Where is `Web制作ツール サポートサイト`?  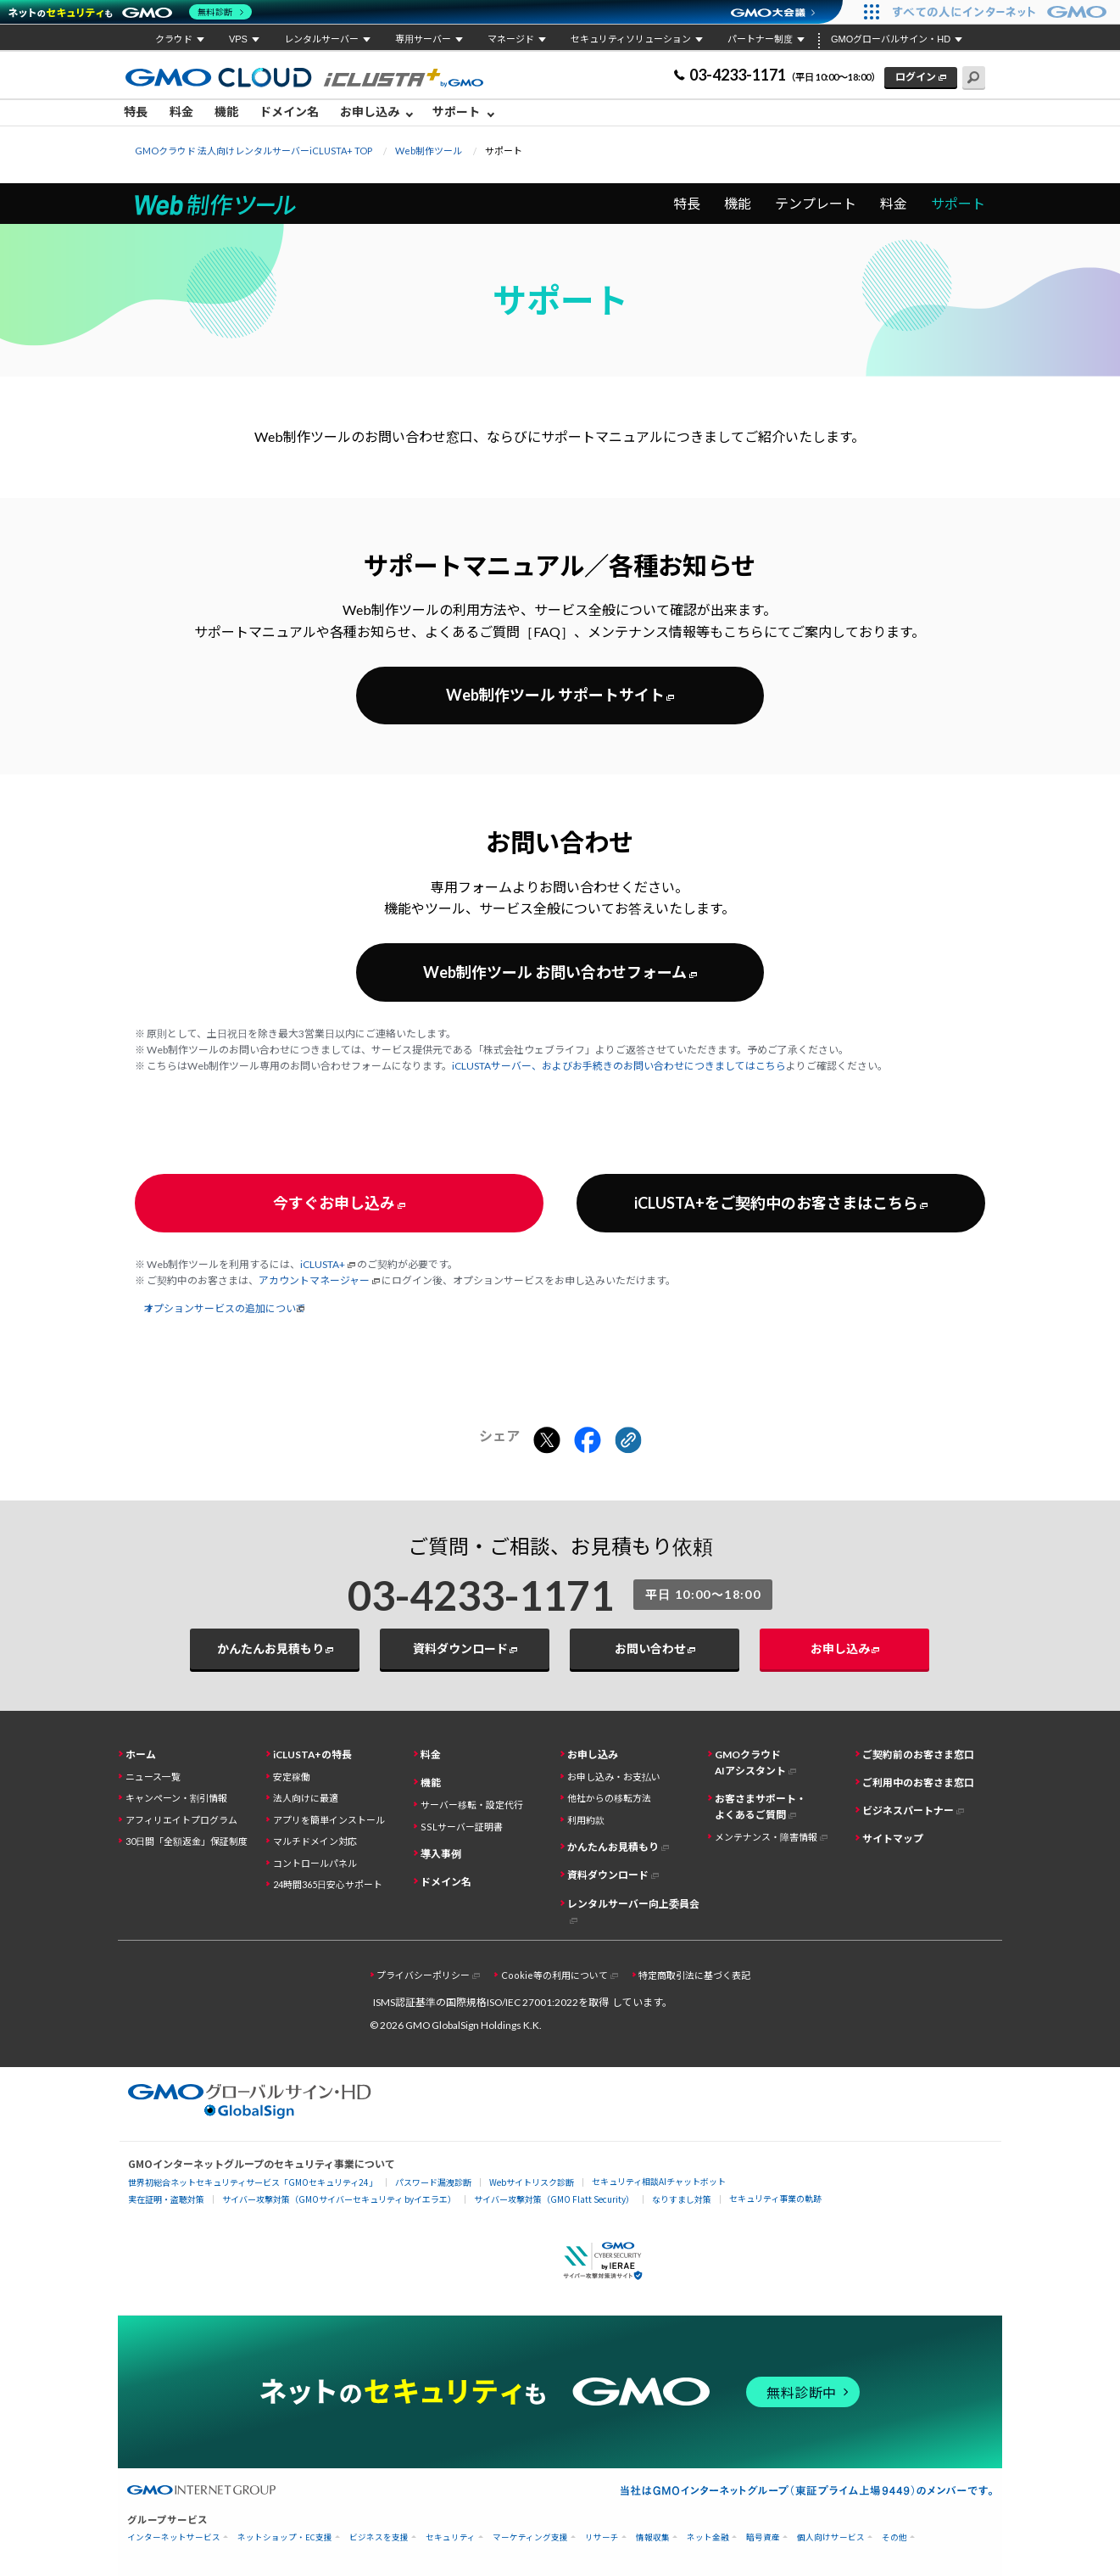
Web制作ツール サポートサイト is located at coordinates (555, 694).